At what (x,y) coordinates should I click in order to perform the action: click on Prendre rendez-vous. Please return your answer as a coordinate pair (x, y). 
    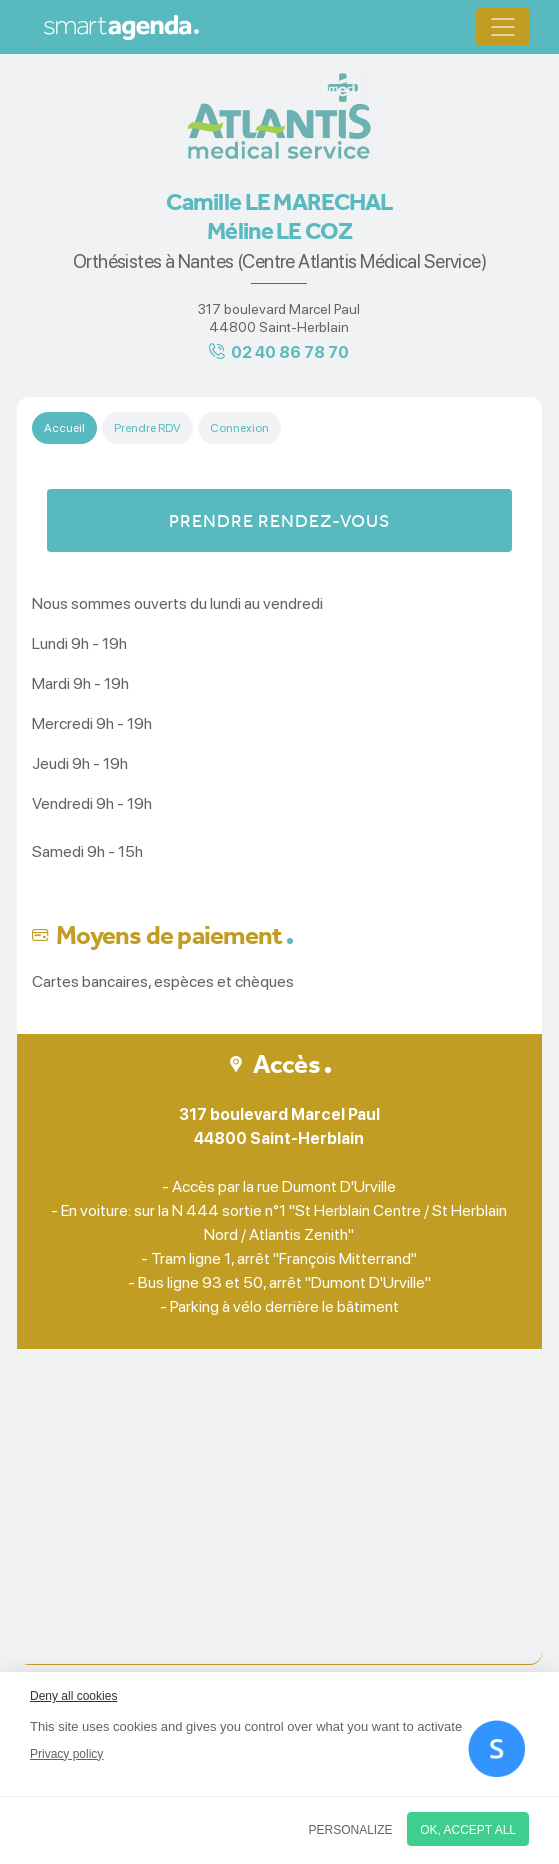
    Looking at the image, I should click on (279, 520).